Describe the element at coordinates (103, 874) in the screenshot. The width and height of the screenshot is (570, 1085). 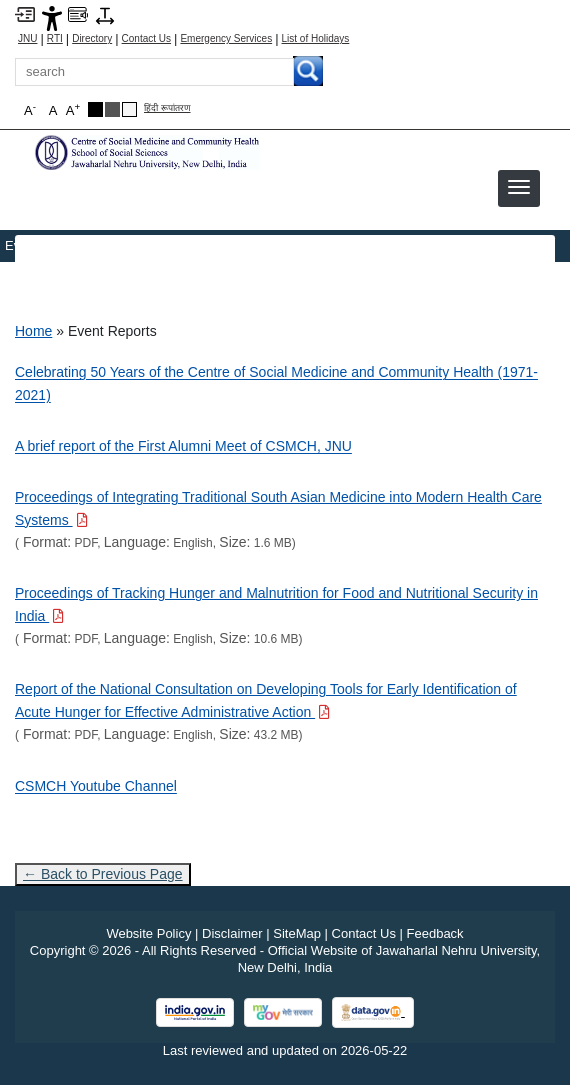
I see `← Back to Previous Page [Go to previous page]` at that location.